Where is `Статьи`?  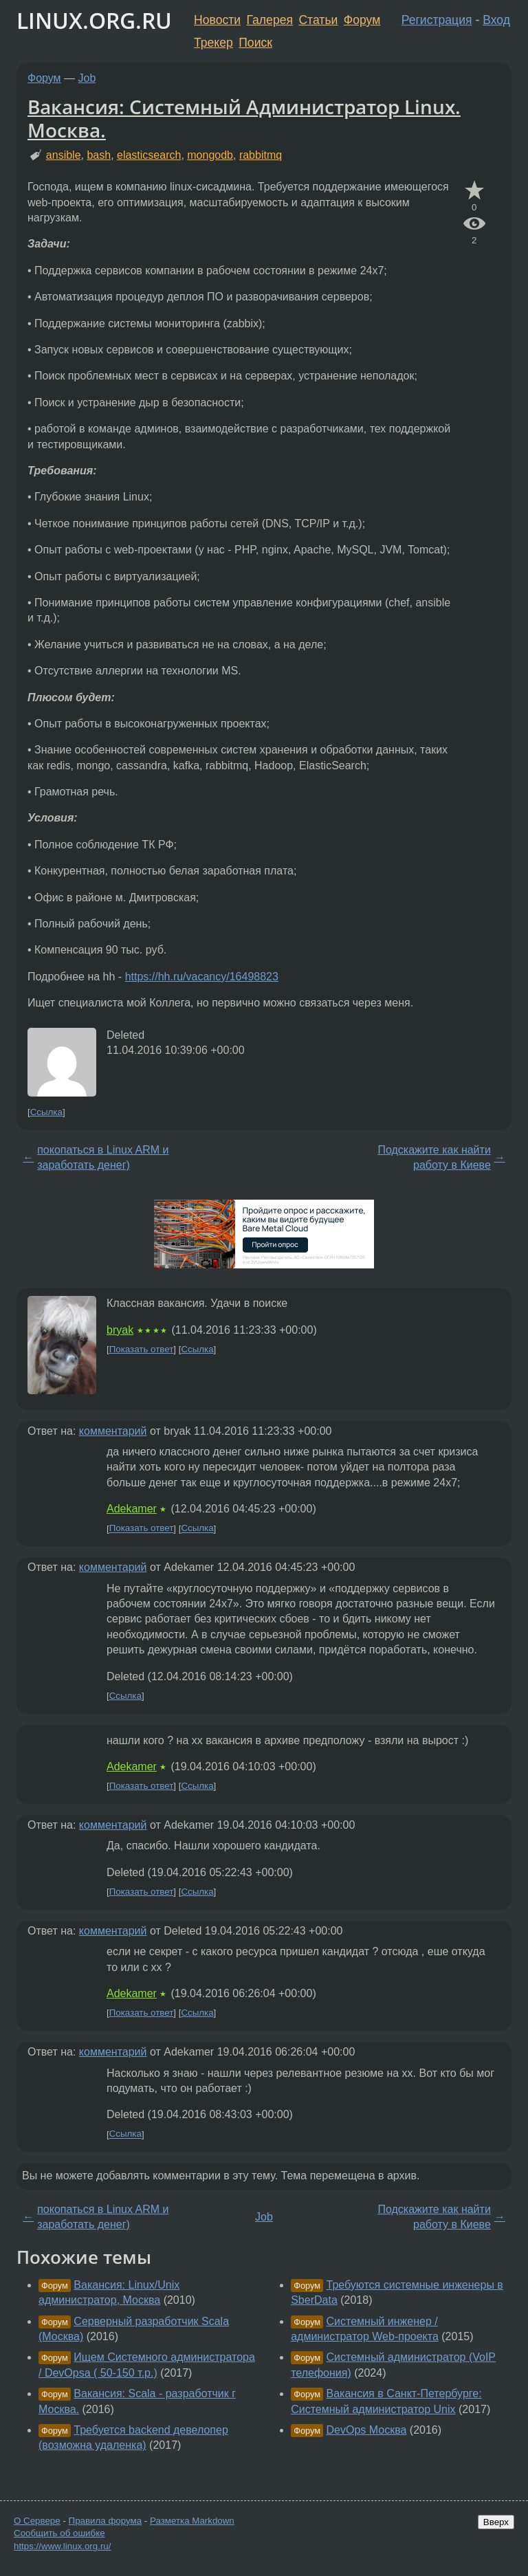 Статьи is located at coordinates (318, 20).